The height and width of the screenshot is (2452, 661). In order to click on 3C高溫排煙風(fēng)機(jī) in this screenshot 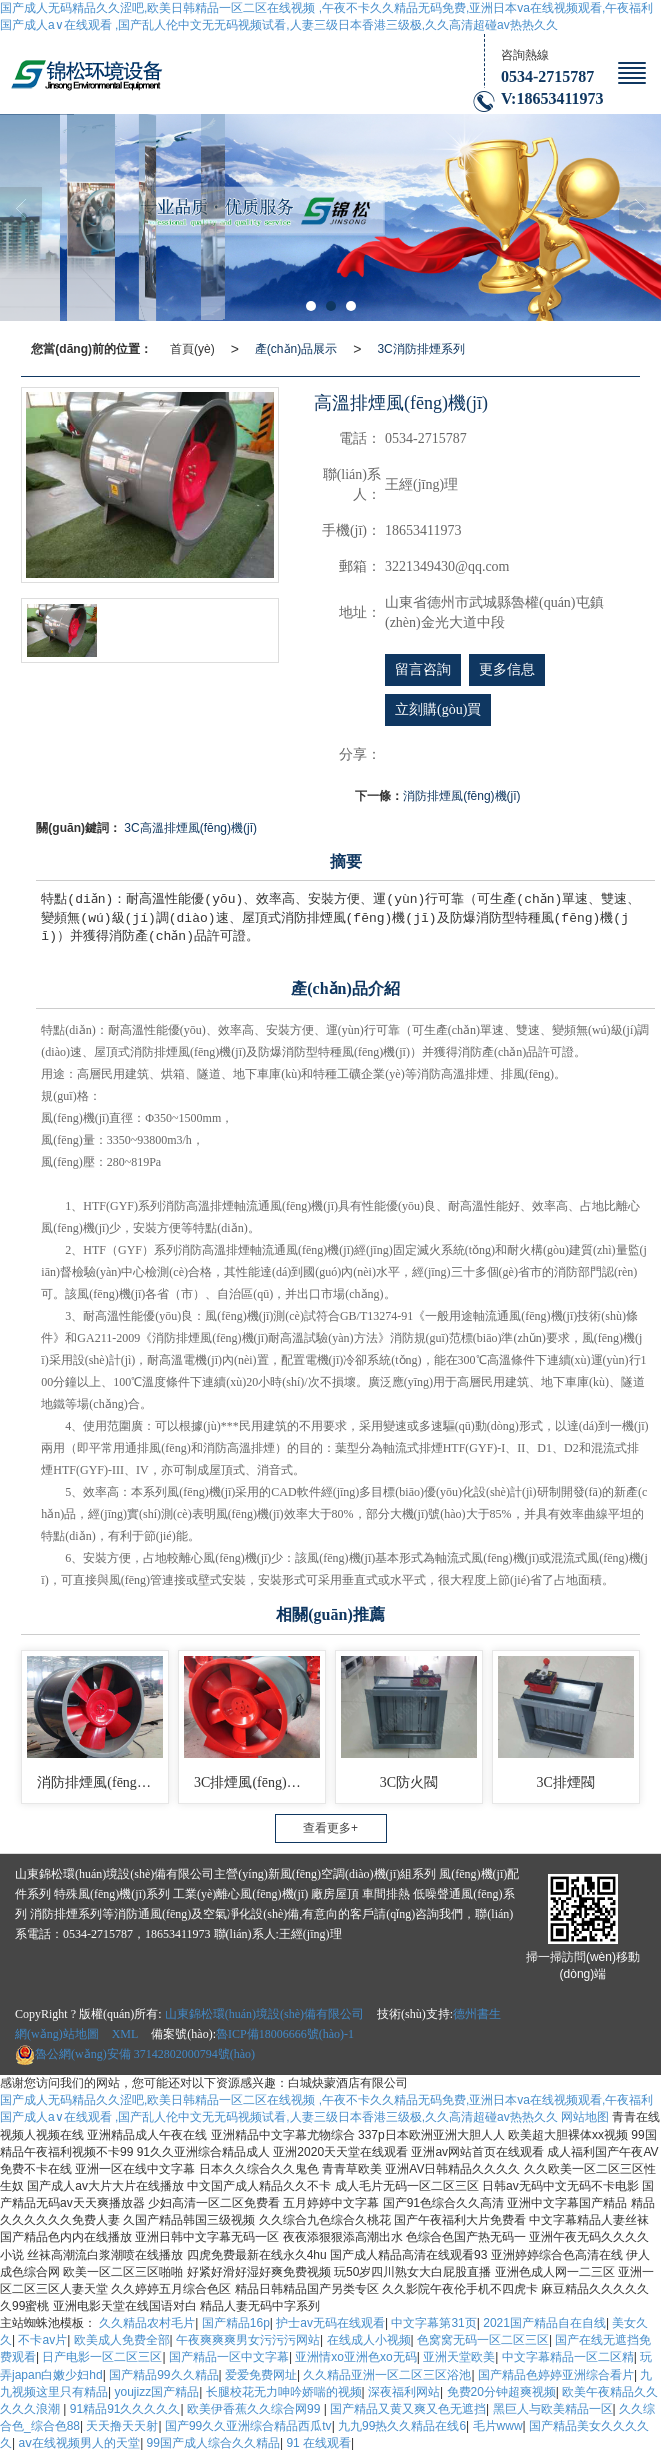, I will do `click(190, 828)`.